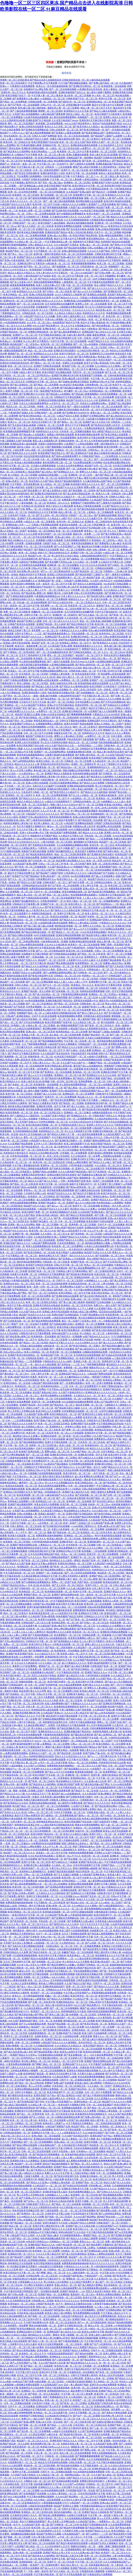 This screenshot has width=133, height=2576. I want to click on 色老汉亚洲一区二区精品, so click(27, 997).